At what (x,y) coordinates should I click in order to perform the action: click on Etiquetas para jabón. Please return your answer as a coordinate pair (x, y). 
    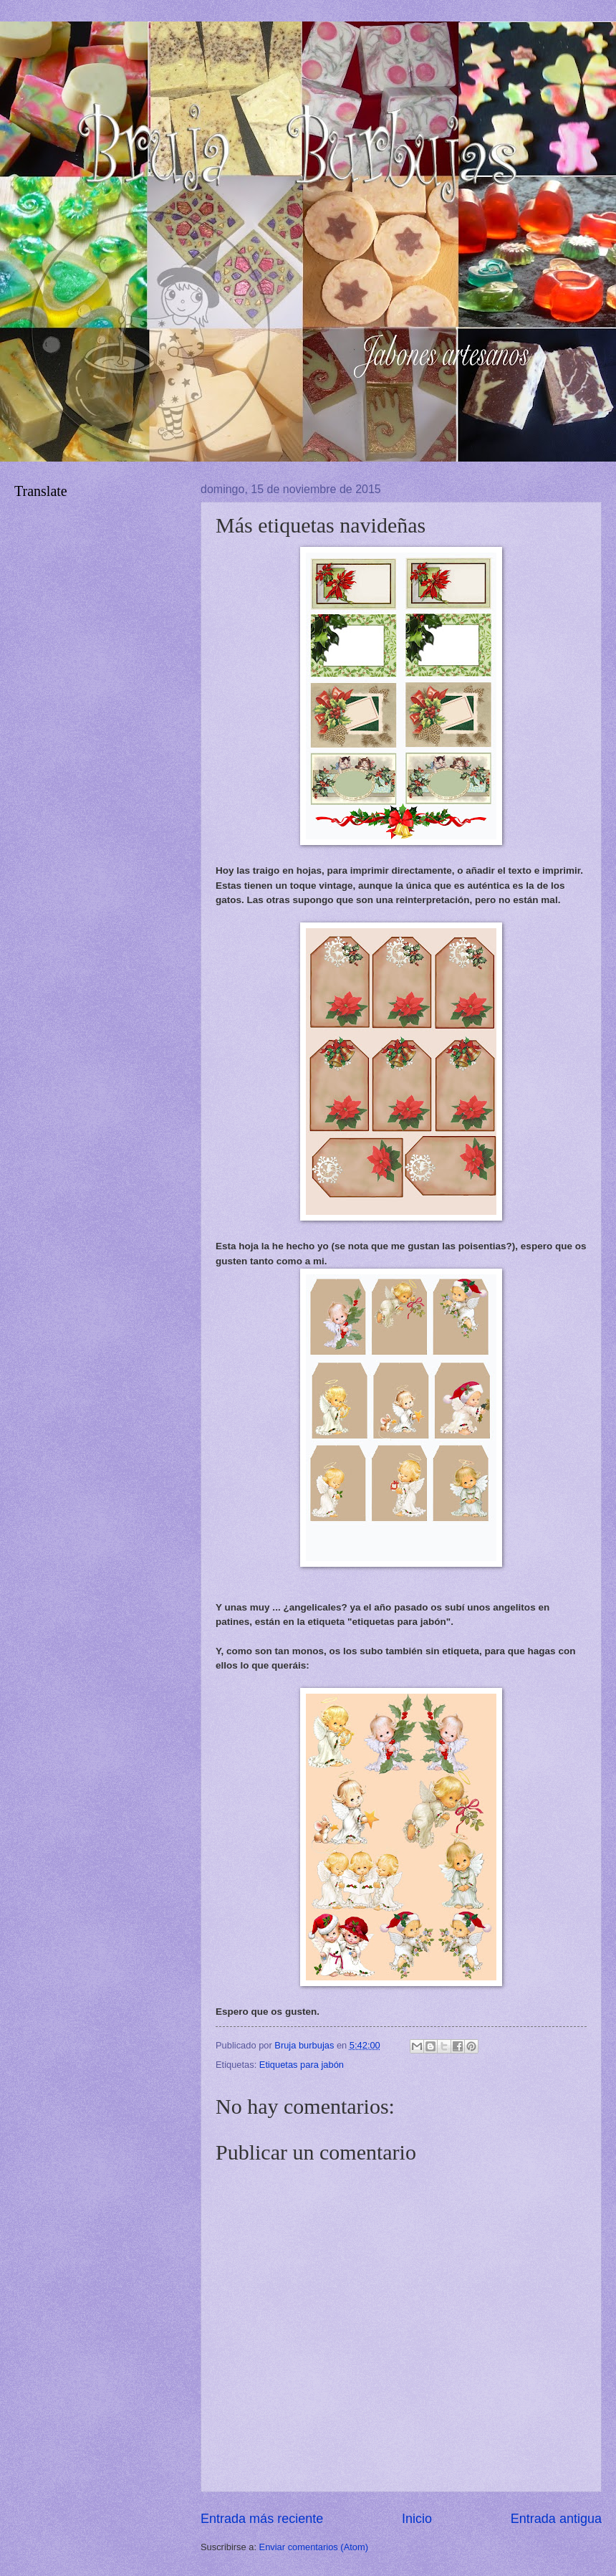
    Looking at the image, I should click on (301, 2064).